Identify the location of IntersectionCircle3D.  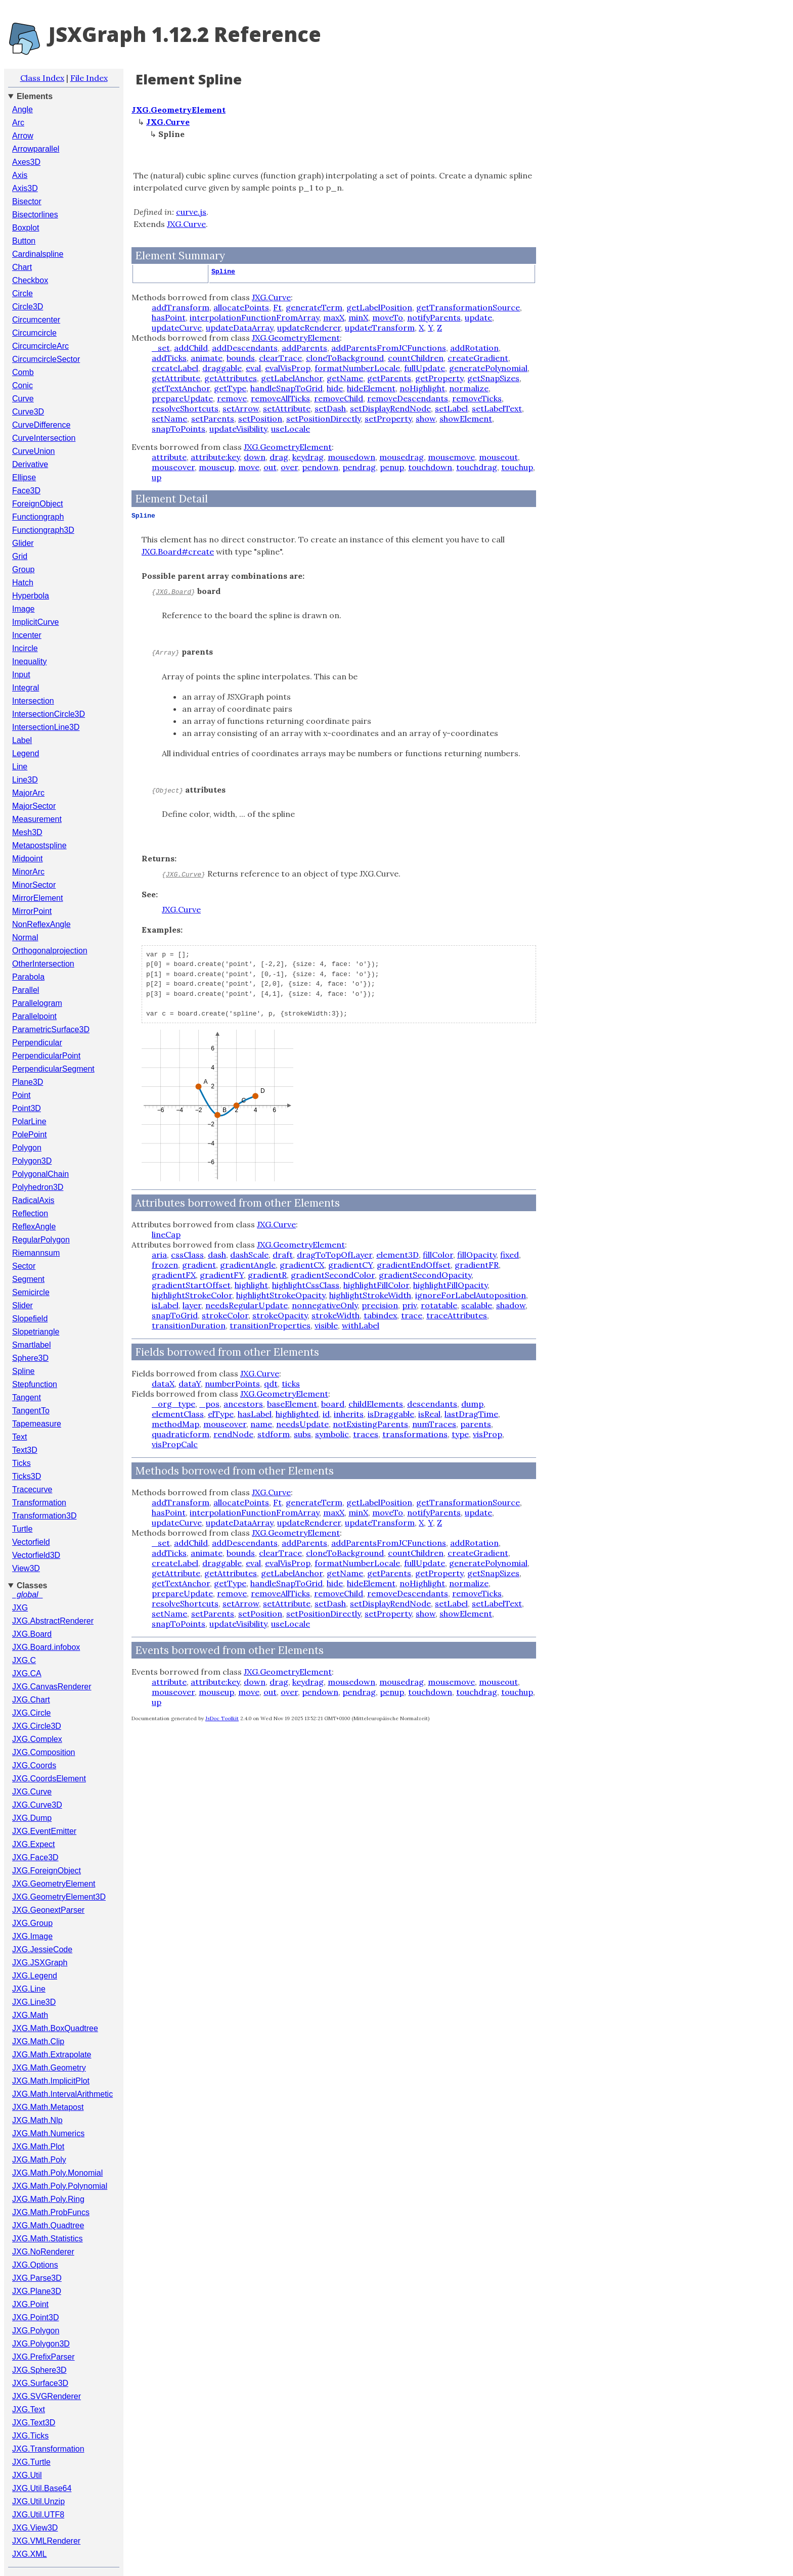
(48, 714).